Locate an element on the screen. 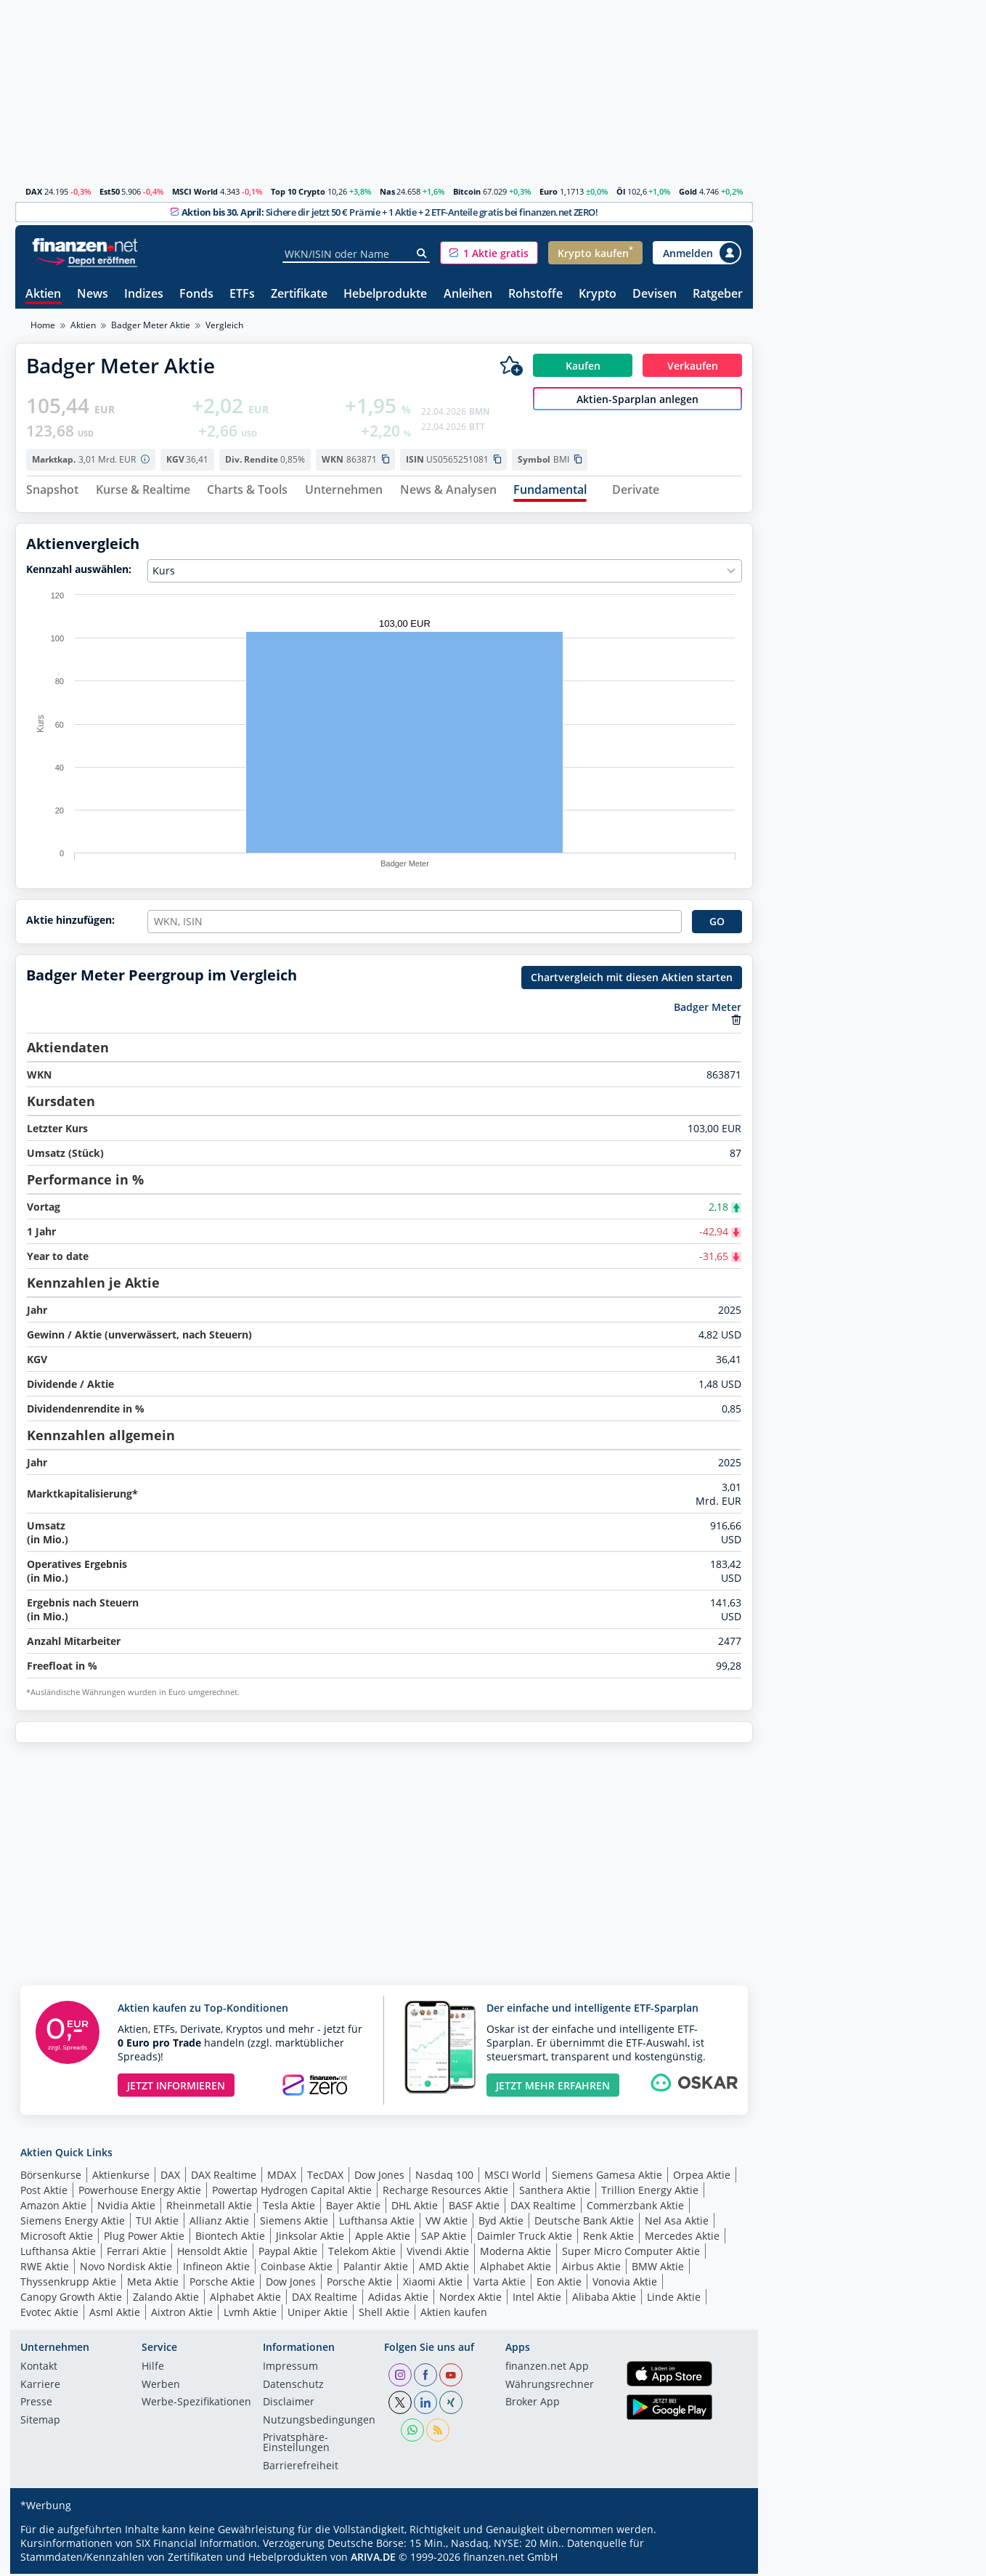 This screenshot has width=986, height=2576. Fonds is located at coordinates (196, 294).